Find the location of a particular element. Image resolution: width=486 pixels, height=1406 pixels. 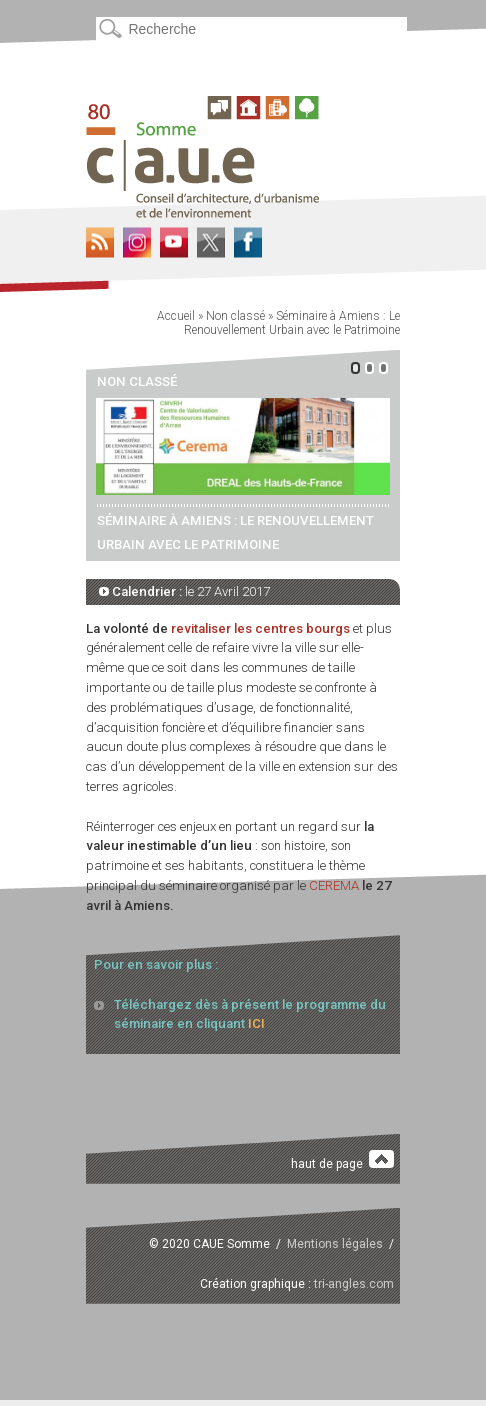

CEREMA is located at coordinates (334, 885).